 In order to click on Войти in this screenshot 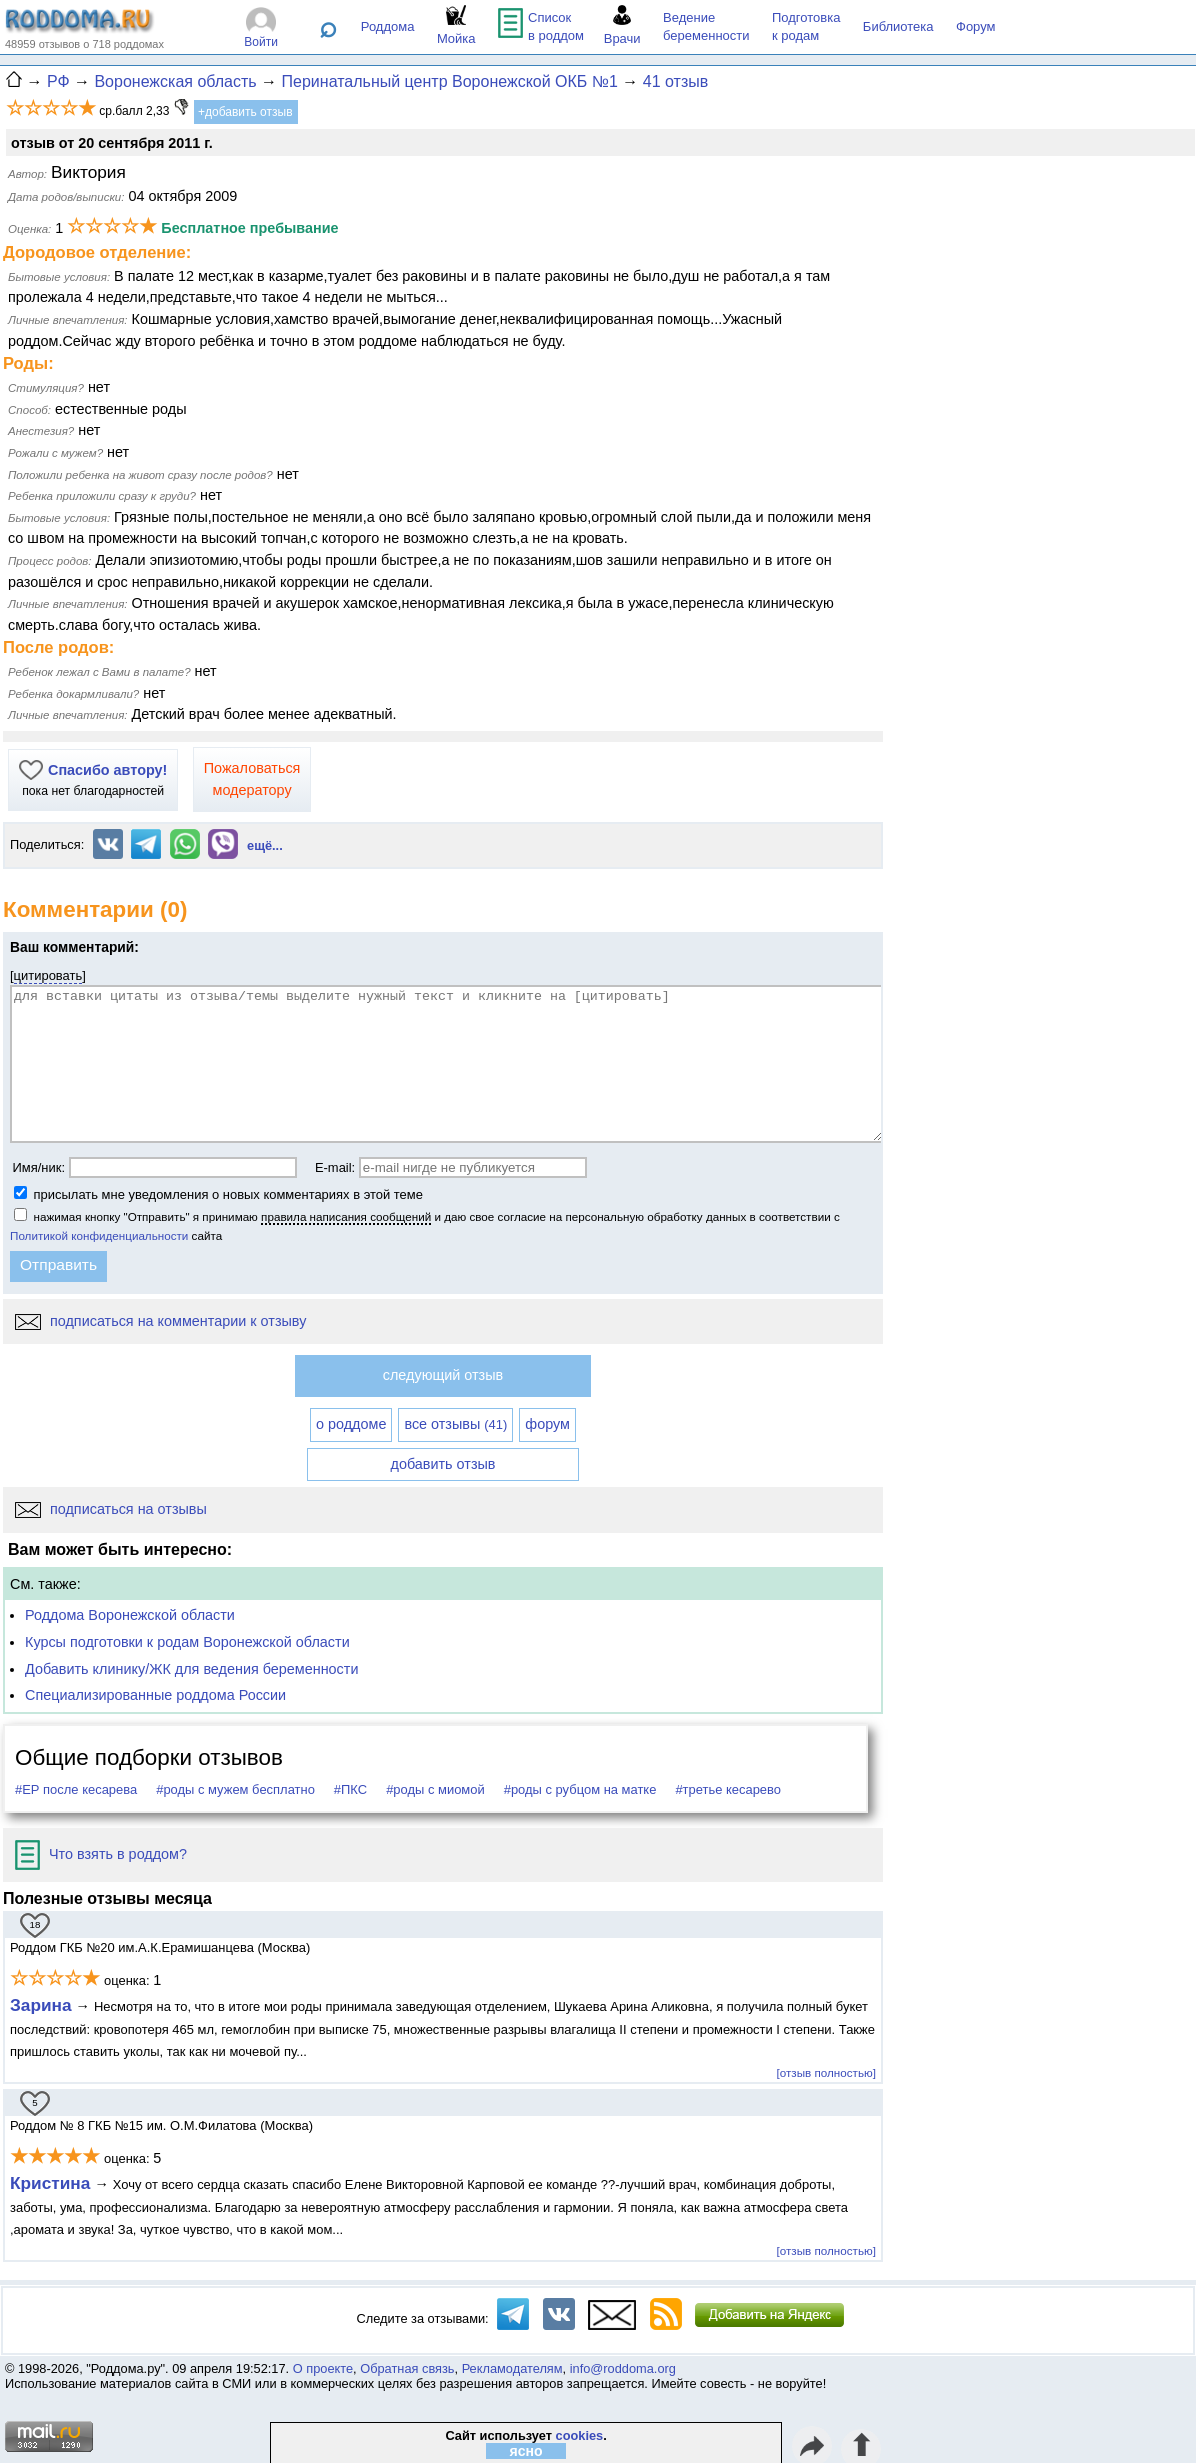, I will do `click(261, 42)`.